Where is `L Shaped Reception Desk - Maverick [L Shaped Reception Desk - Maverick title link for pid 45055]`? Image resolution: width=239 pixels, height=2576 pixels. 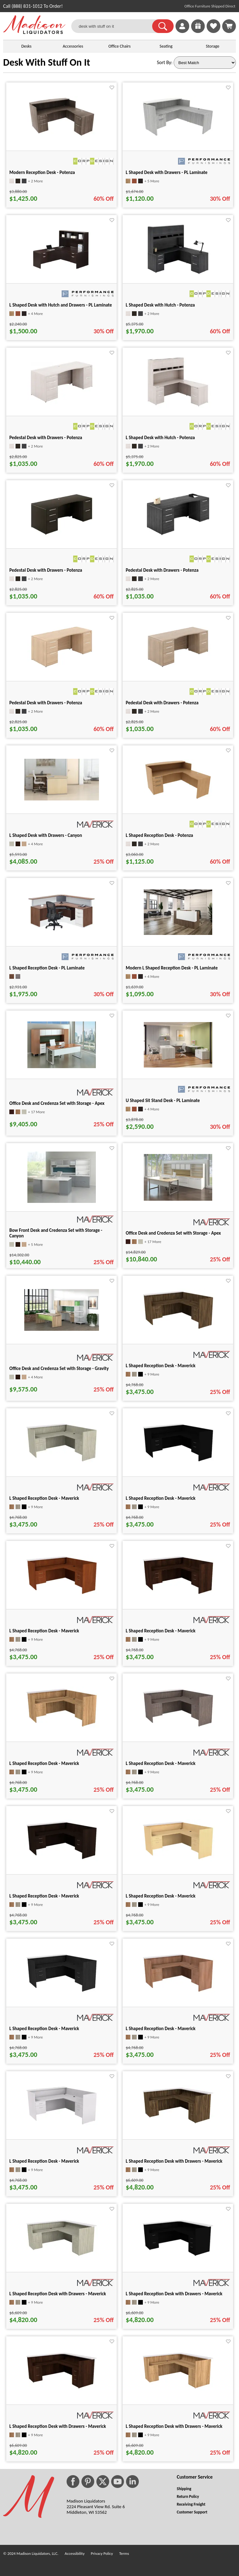
L Shaped Reception Desk - Maverick [L Shaped Reception Desk - Maverick title link for pid 45055] is located at coordinates (44, 2028).